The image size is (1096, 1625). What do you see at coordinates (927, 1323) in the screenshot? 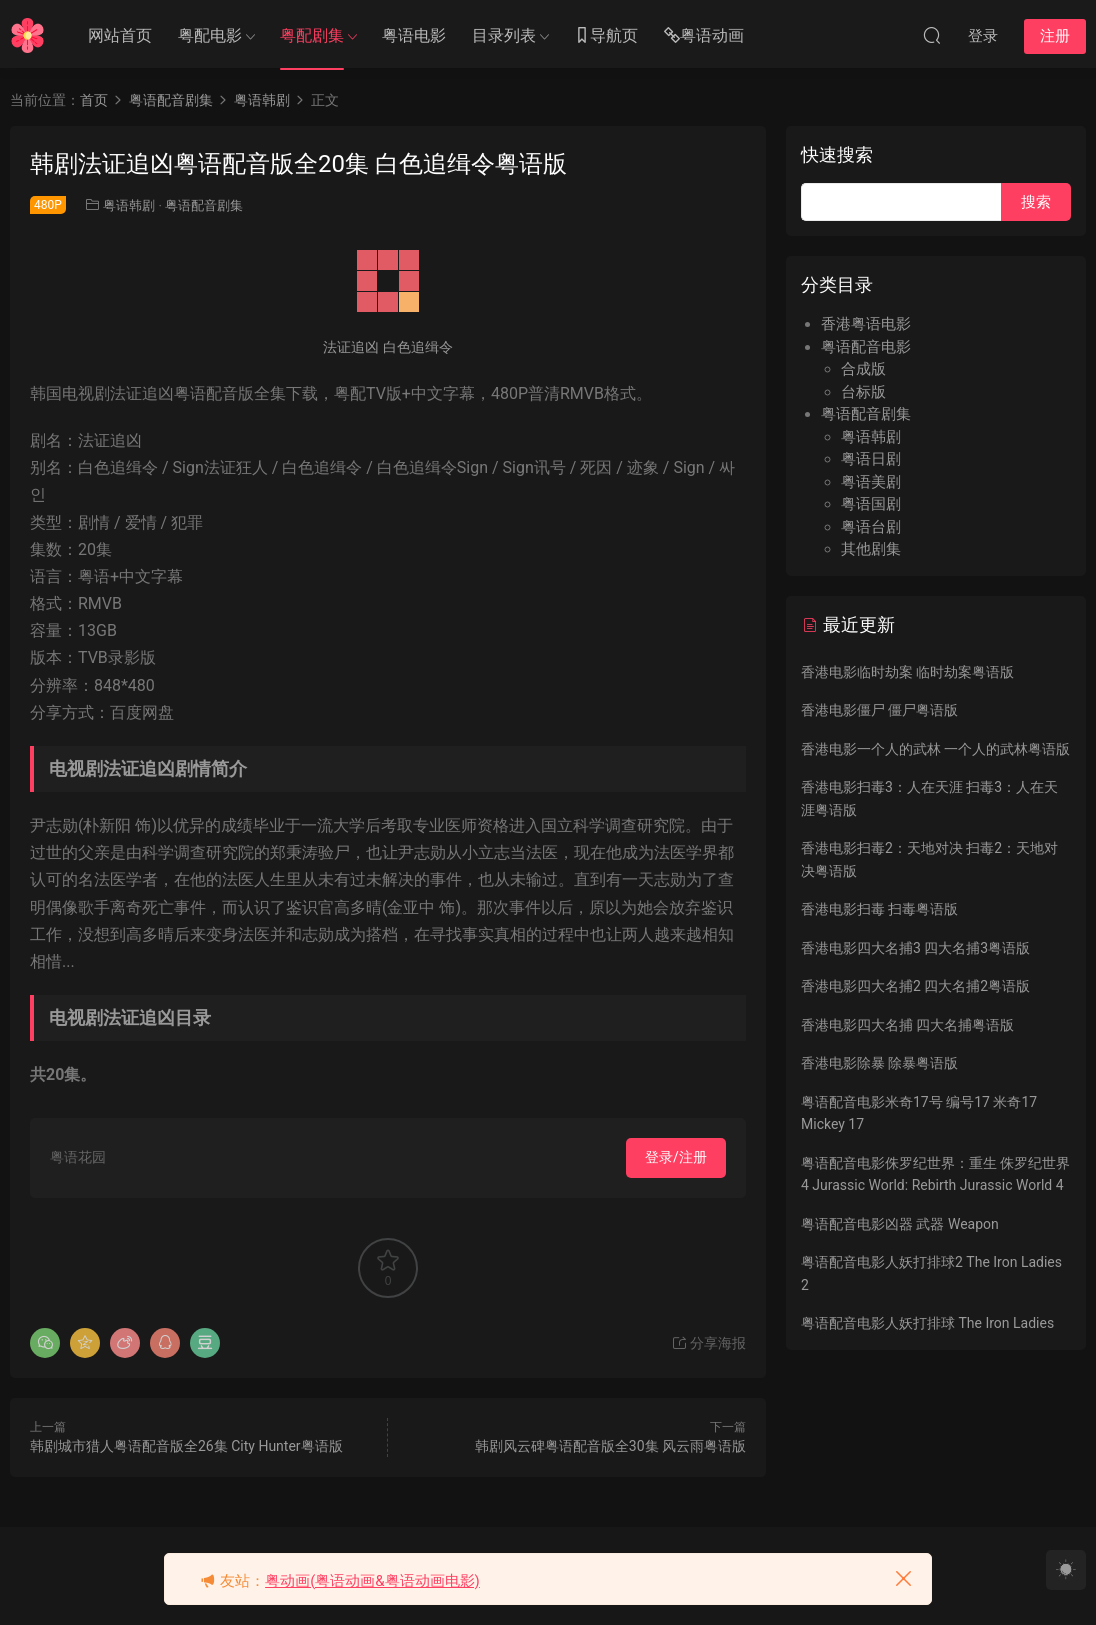
I see `粤语配音电影人妖打排球 The Iron Ladies` at bounding box center [927, 1323].